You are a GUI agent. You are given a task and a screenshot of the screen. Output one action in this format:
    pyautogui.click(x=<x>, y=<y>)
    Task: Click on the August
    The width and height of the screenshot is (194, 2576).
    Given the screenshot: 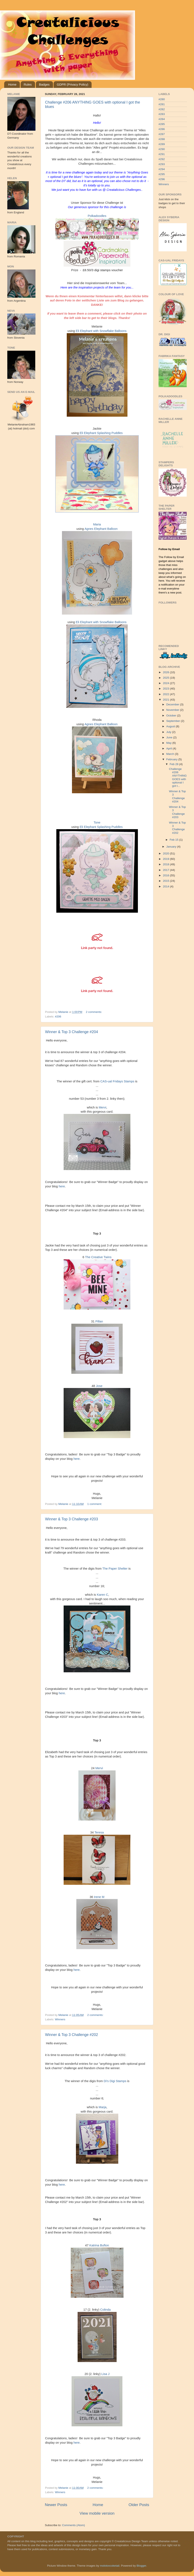 What is the action you would take?
    pyautogui.click(x=171, y=726)
    